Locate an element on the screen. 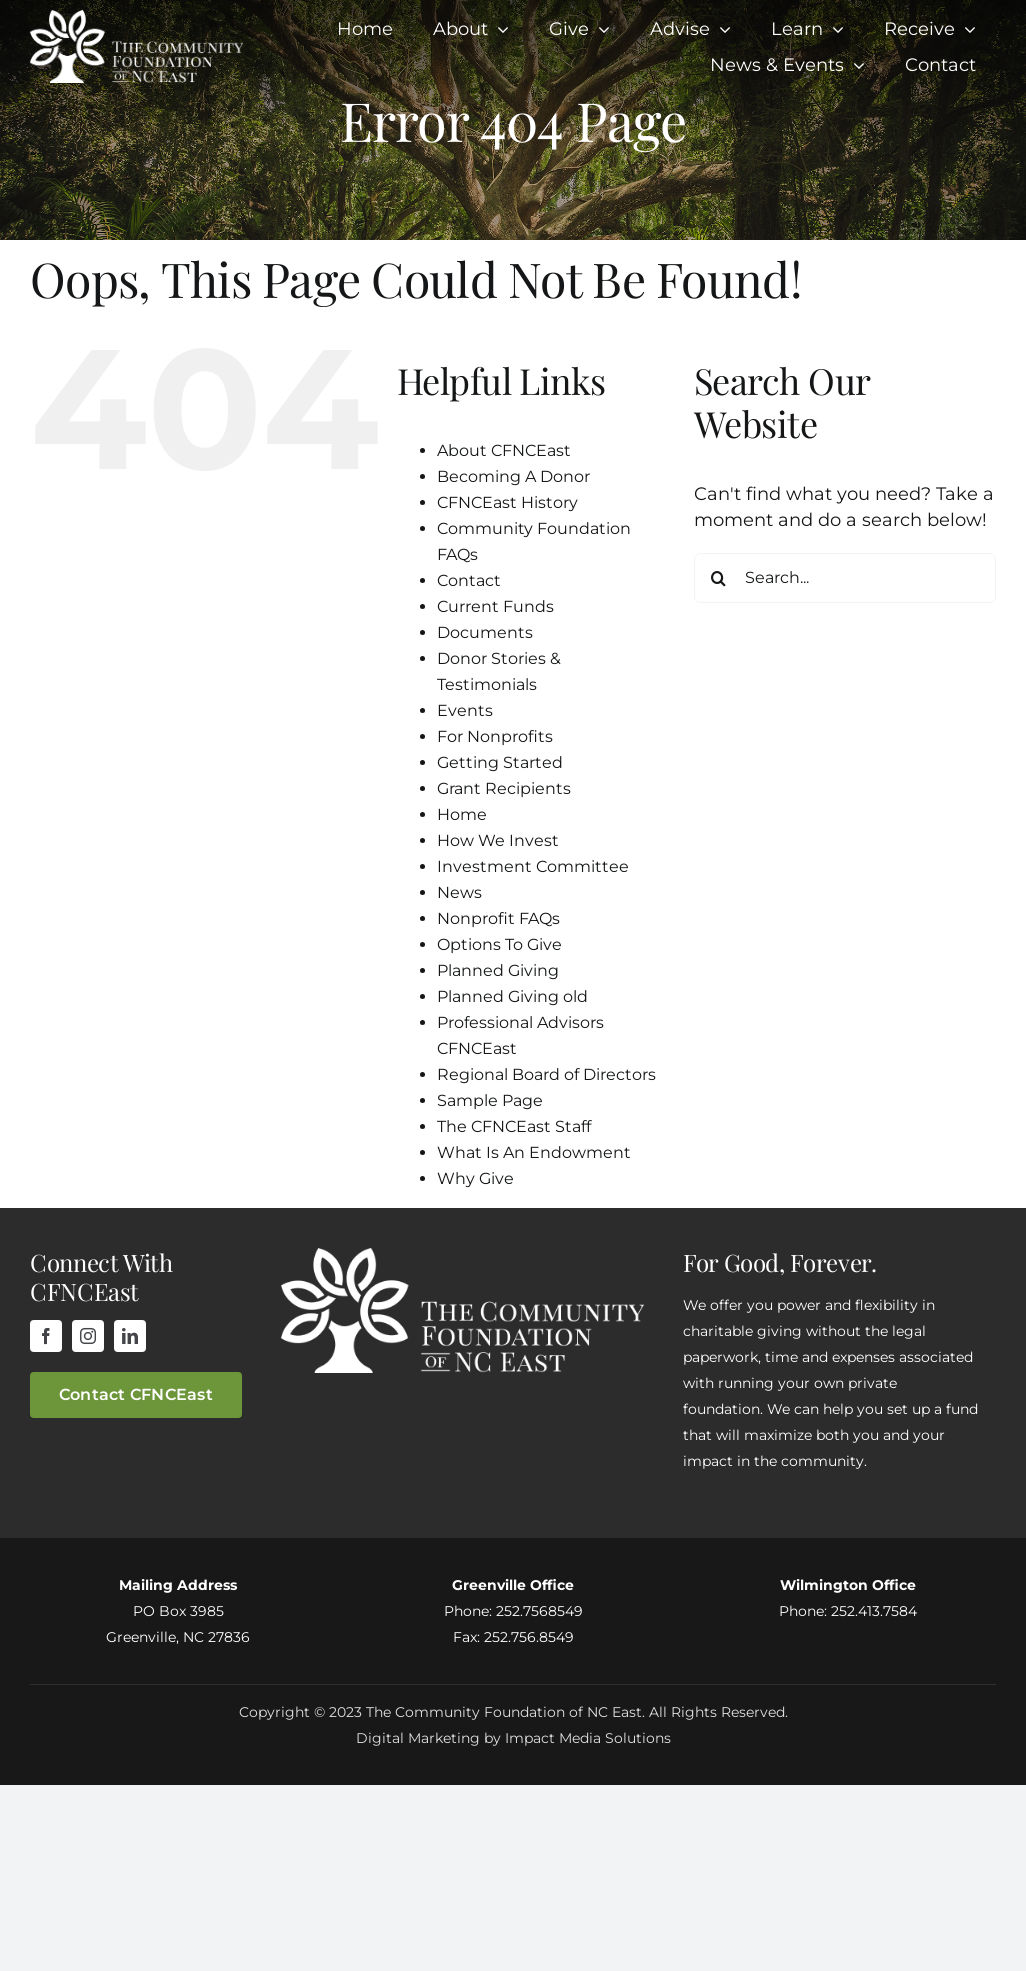  Options To Give is located at coordinates (499, 944).